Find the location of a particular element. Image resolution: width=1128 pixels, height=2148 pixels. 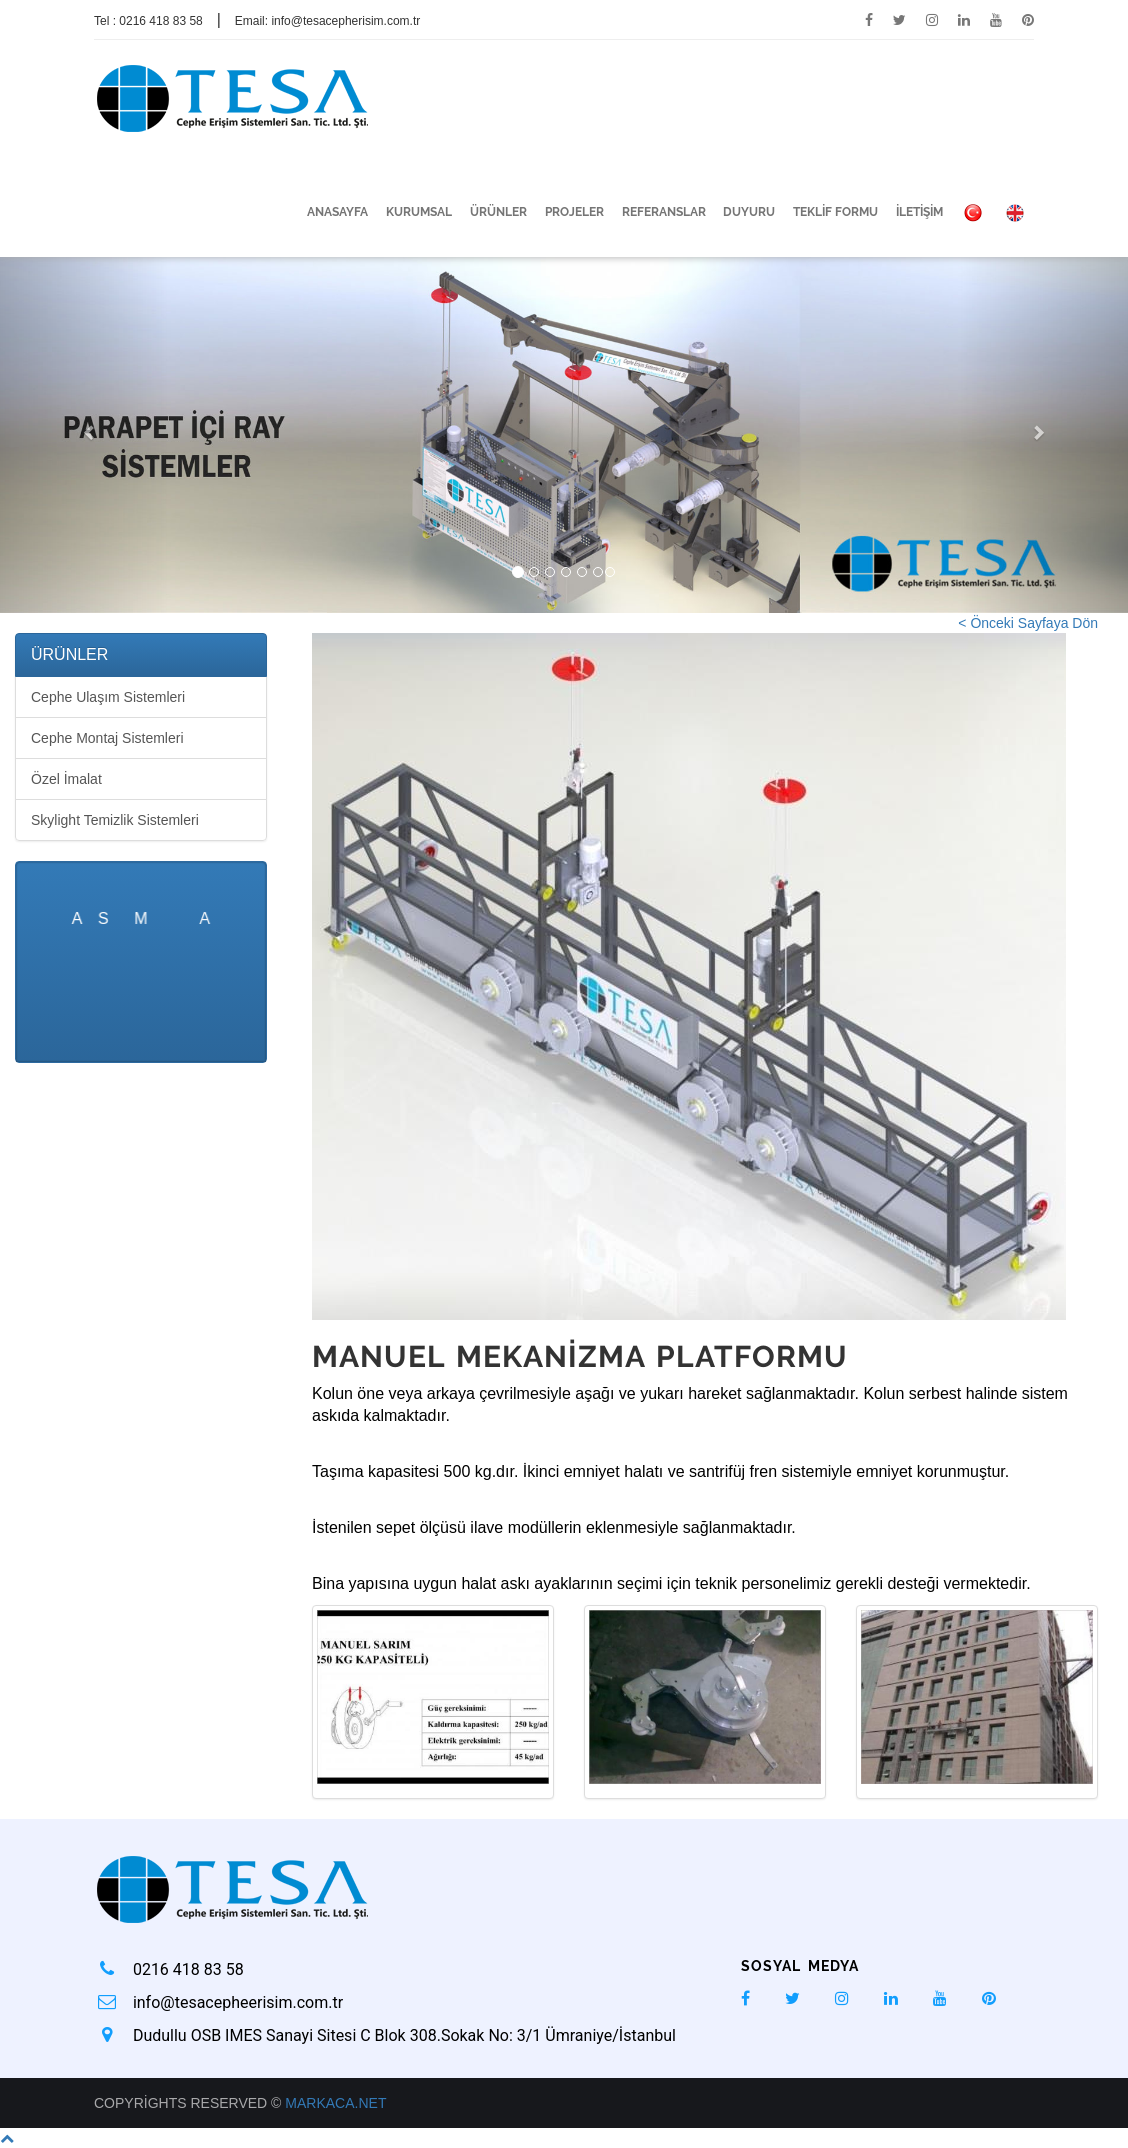

Markaca.net is located at coordinates (335, 2103).